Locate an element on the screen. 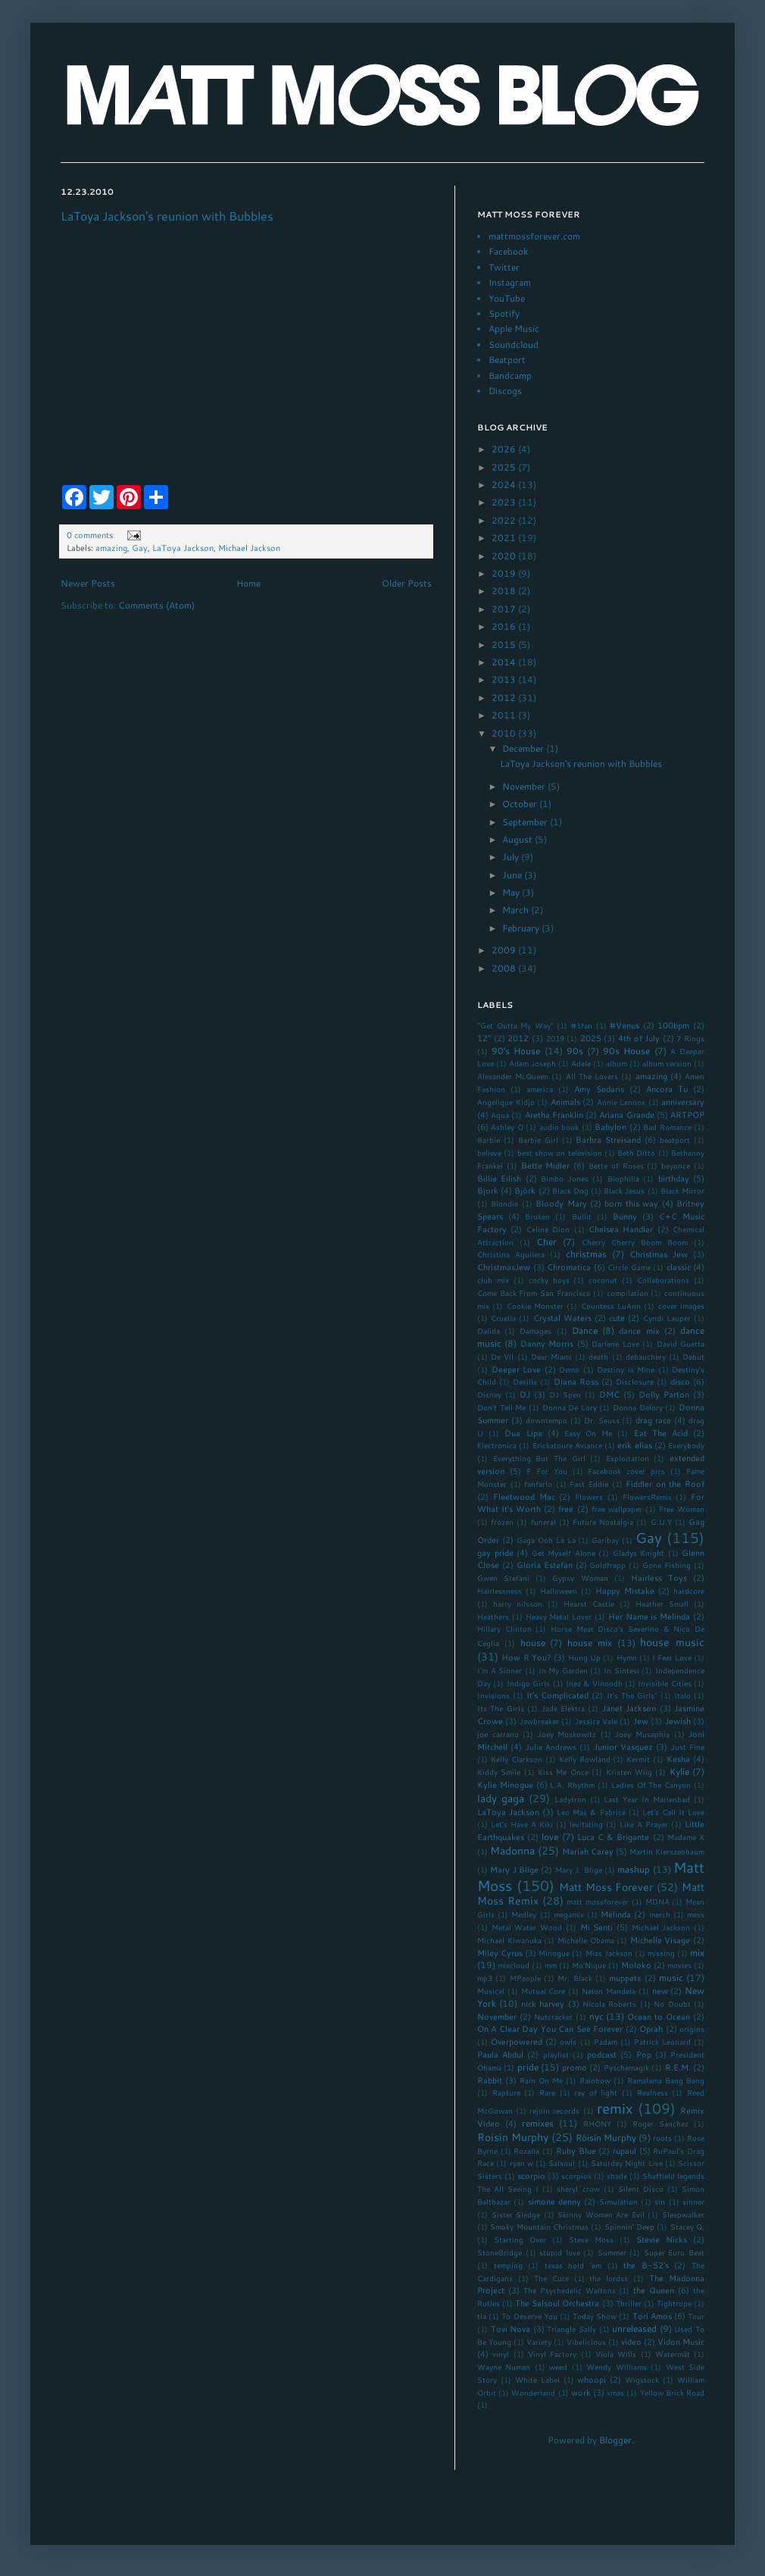 Image resolution: width=765 pixels, height=2576 pixels. It's The Girls" is located at coordinates (632, 1695).